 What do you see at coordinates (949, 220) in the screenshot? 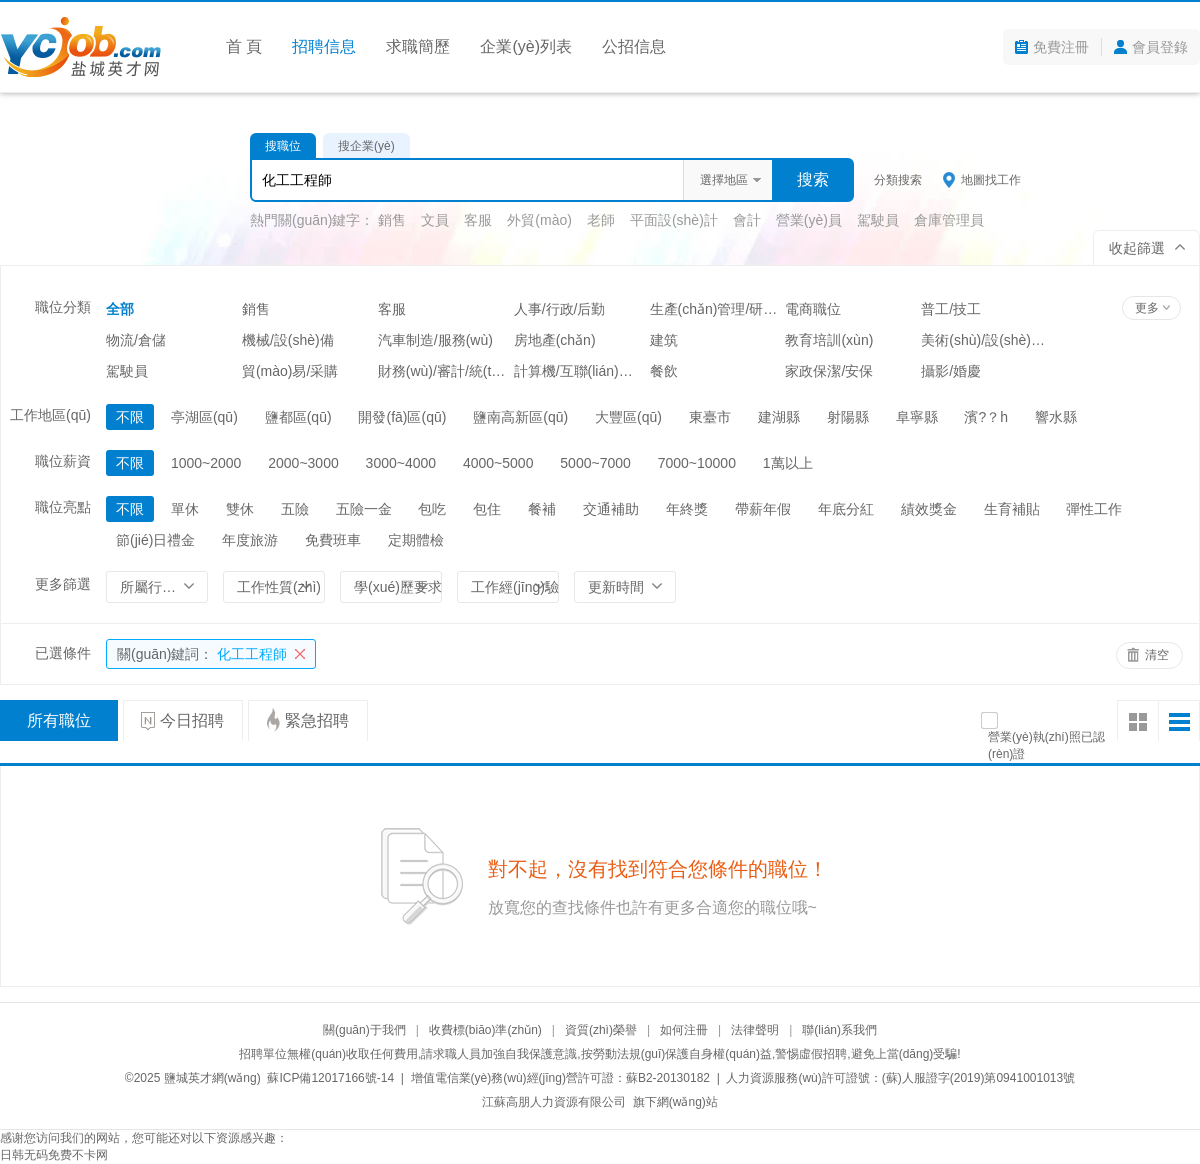
I see `倉庫管理員` at bounding box center [949, 220].